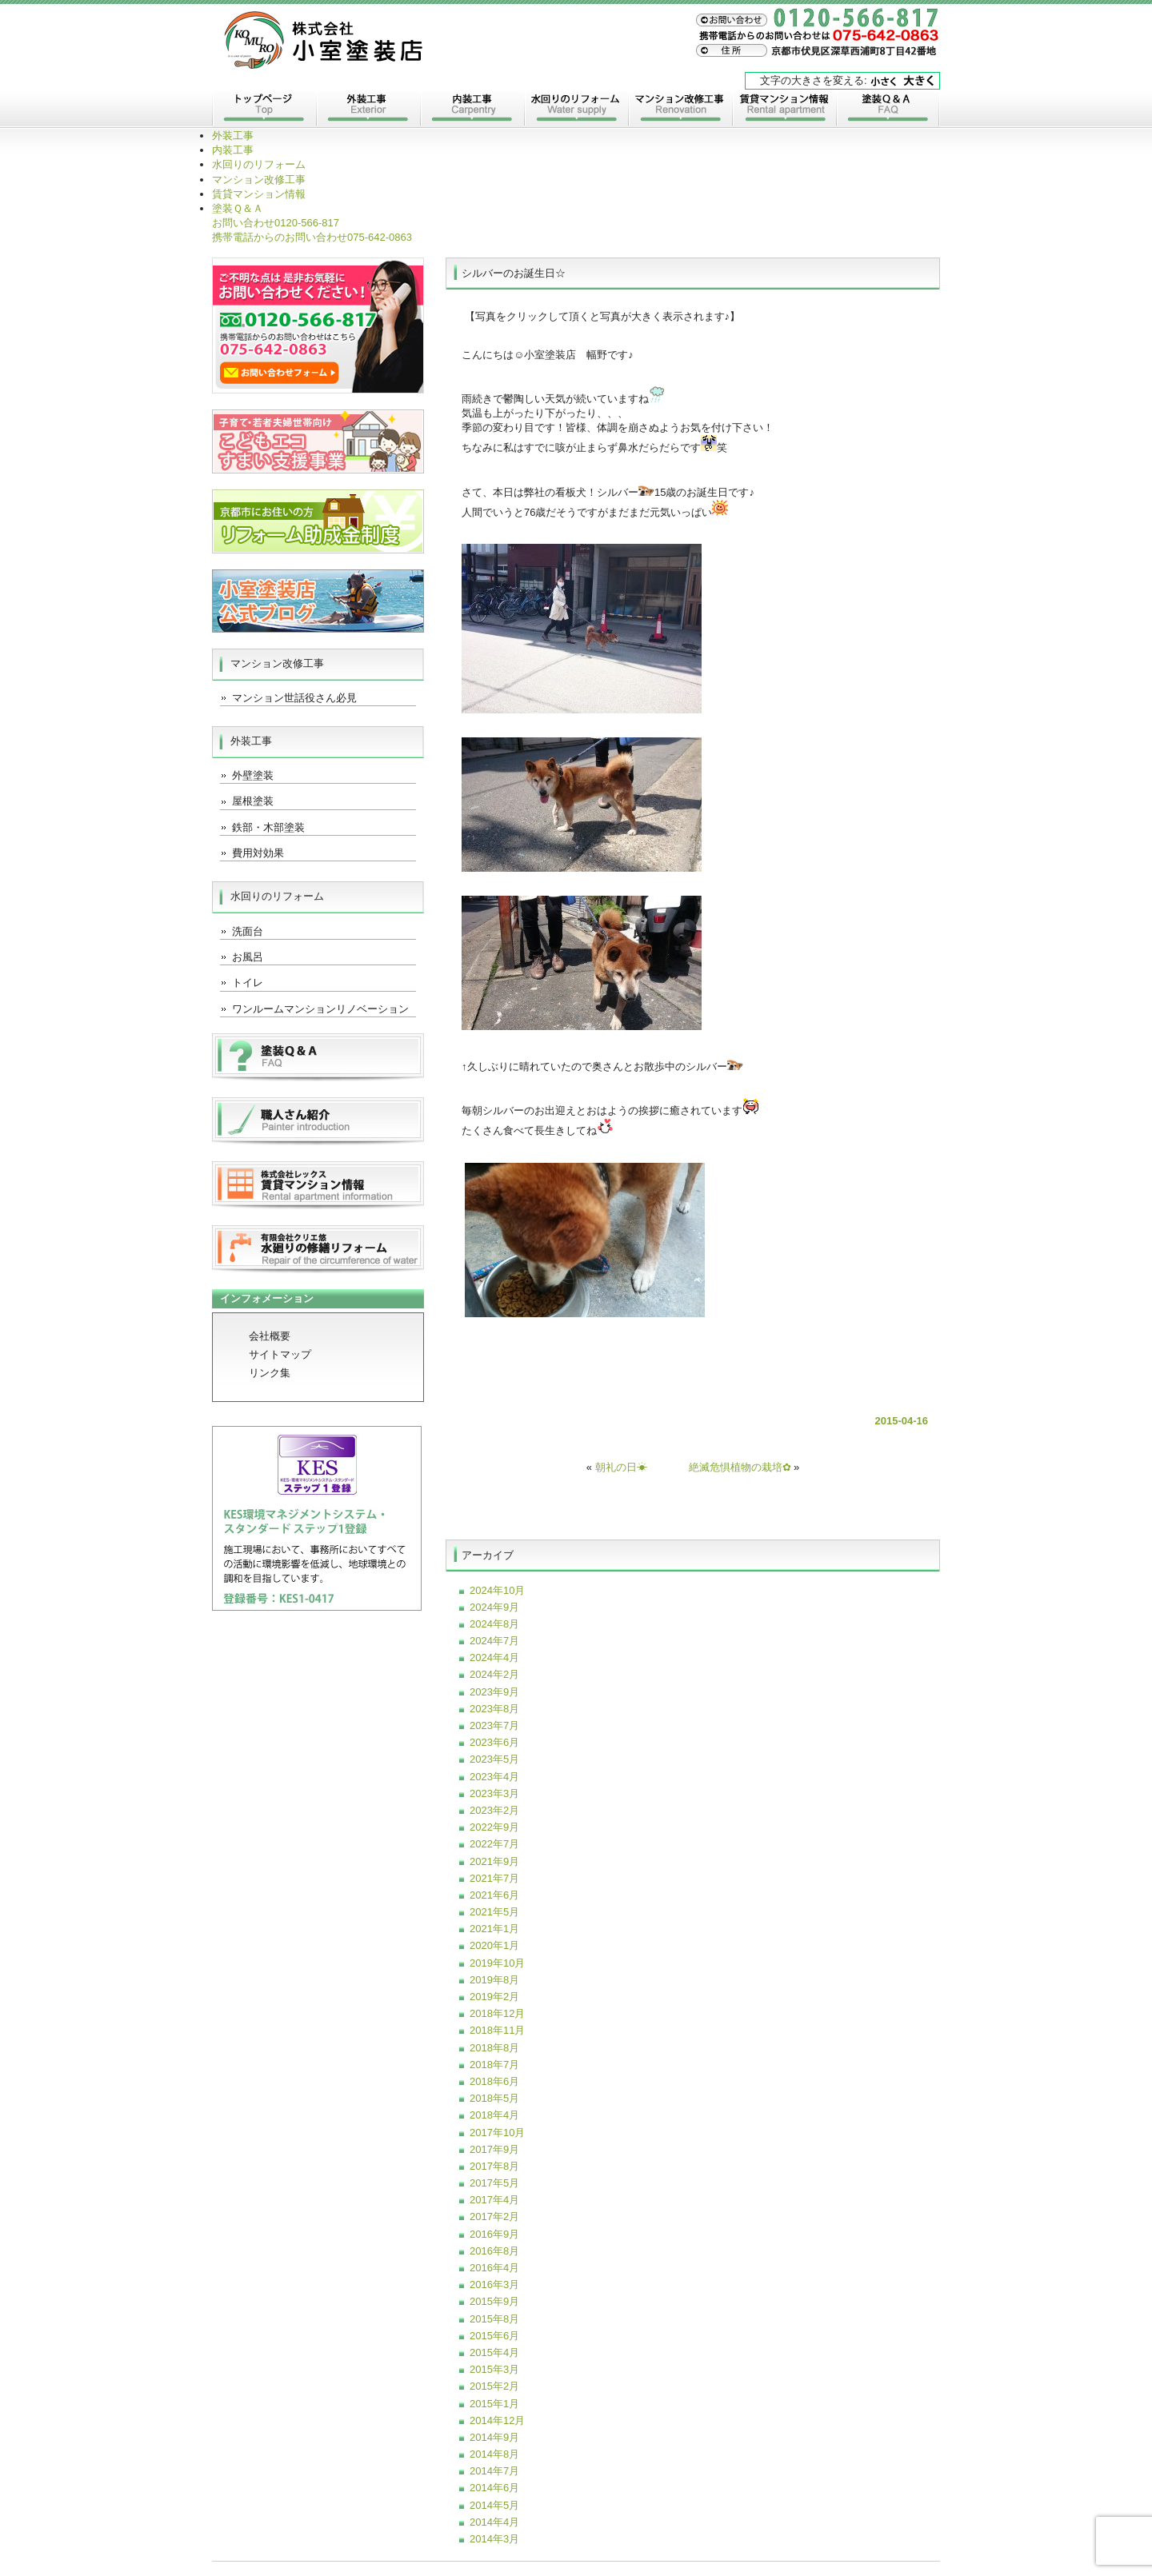 The width and height of the screenshot is (1152, 2576). Describe the element at coordinates (494, 1997) in the screenshot. I see `2019年2月` at that location.